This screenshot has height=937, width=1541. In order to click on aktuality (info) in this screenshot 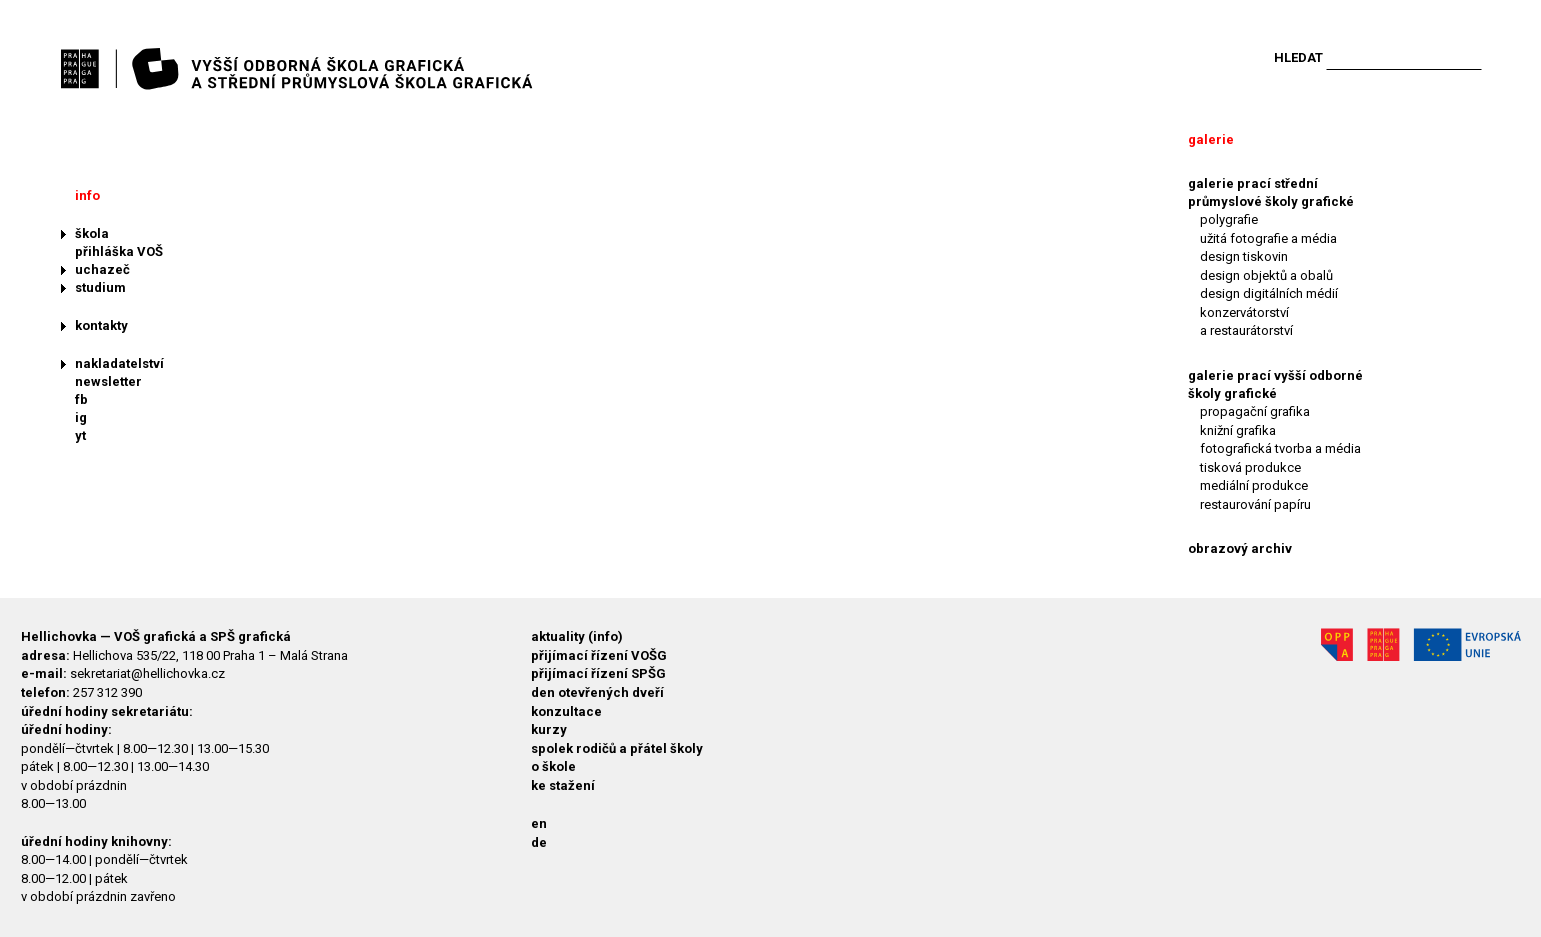, I will do `click(577, 636)`.